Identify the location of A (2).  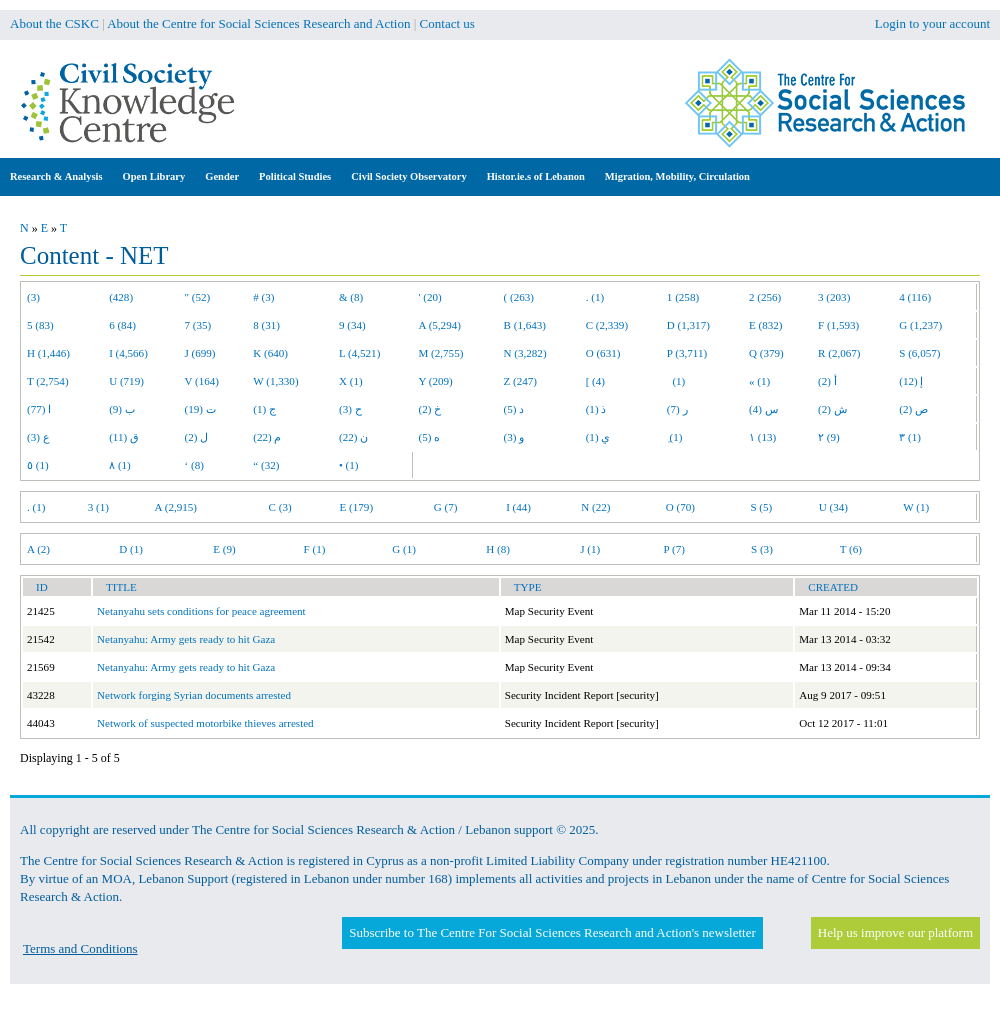
(38, 549).